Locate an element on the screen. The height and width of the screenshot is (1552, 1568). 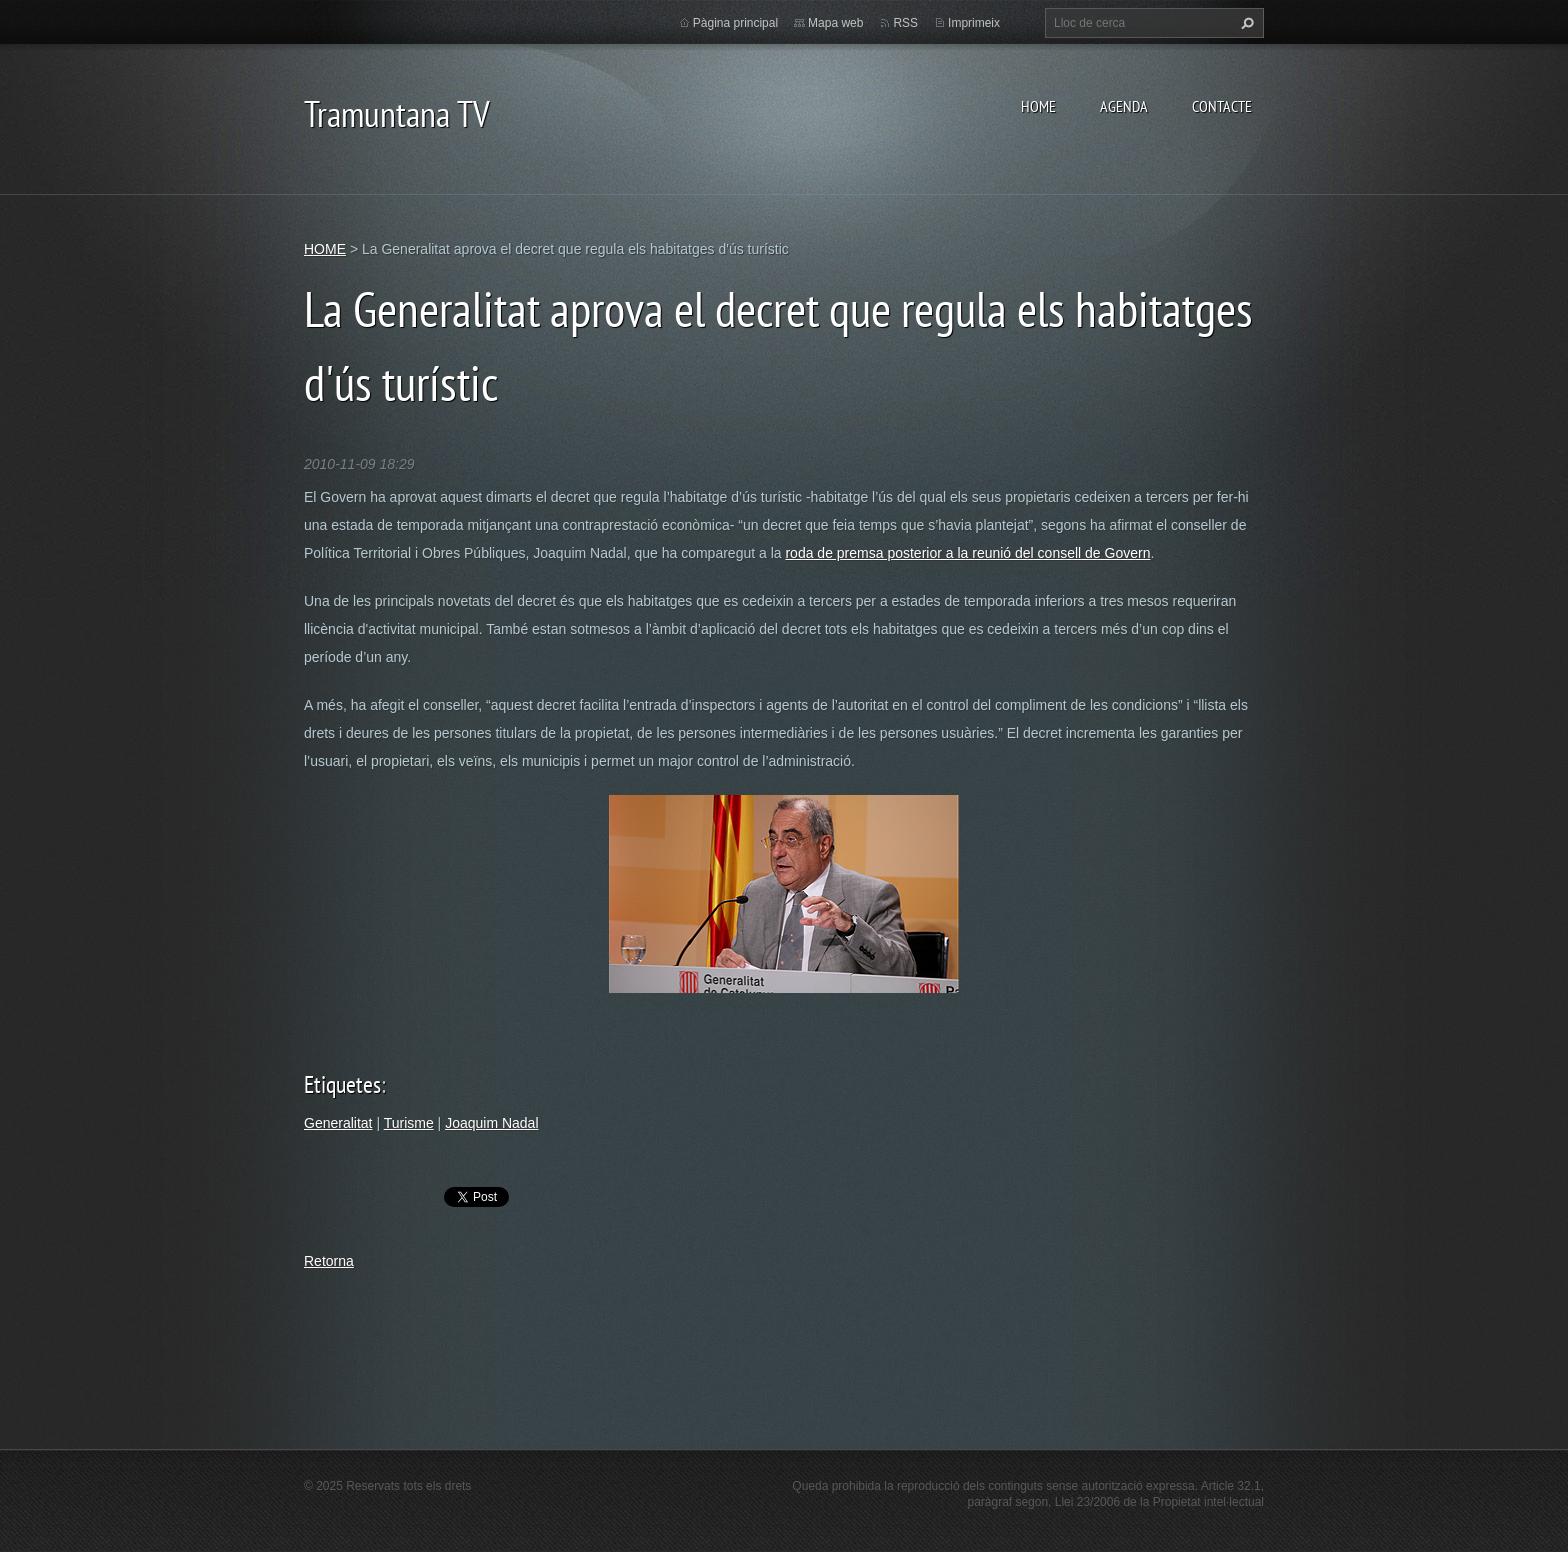
Retorna is located at coordinates (329, 1261).